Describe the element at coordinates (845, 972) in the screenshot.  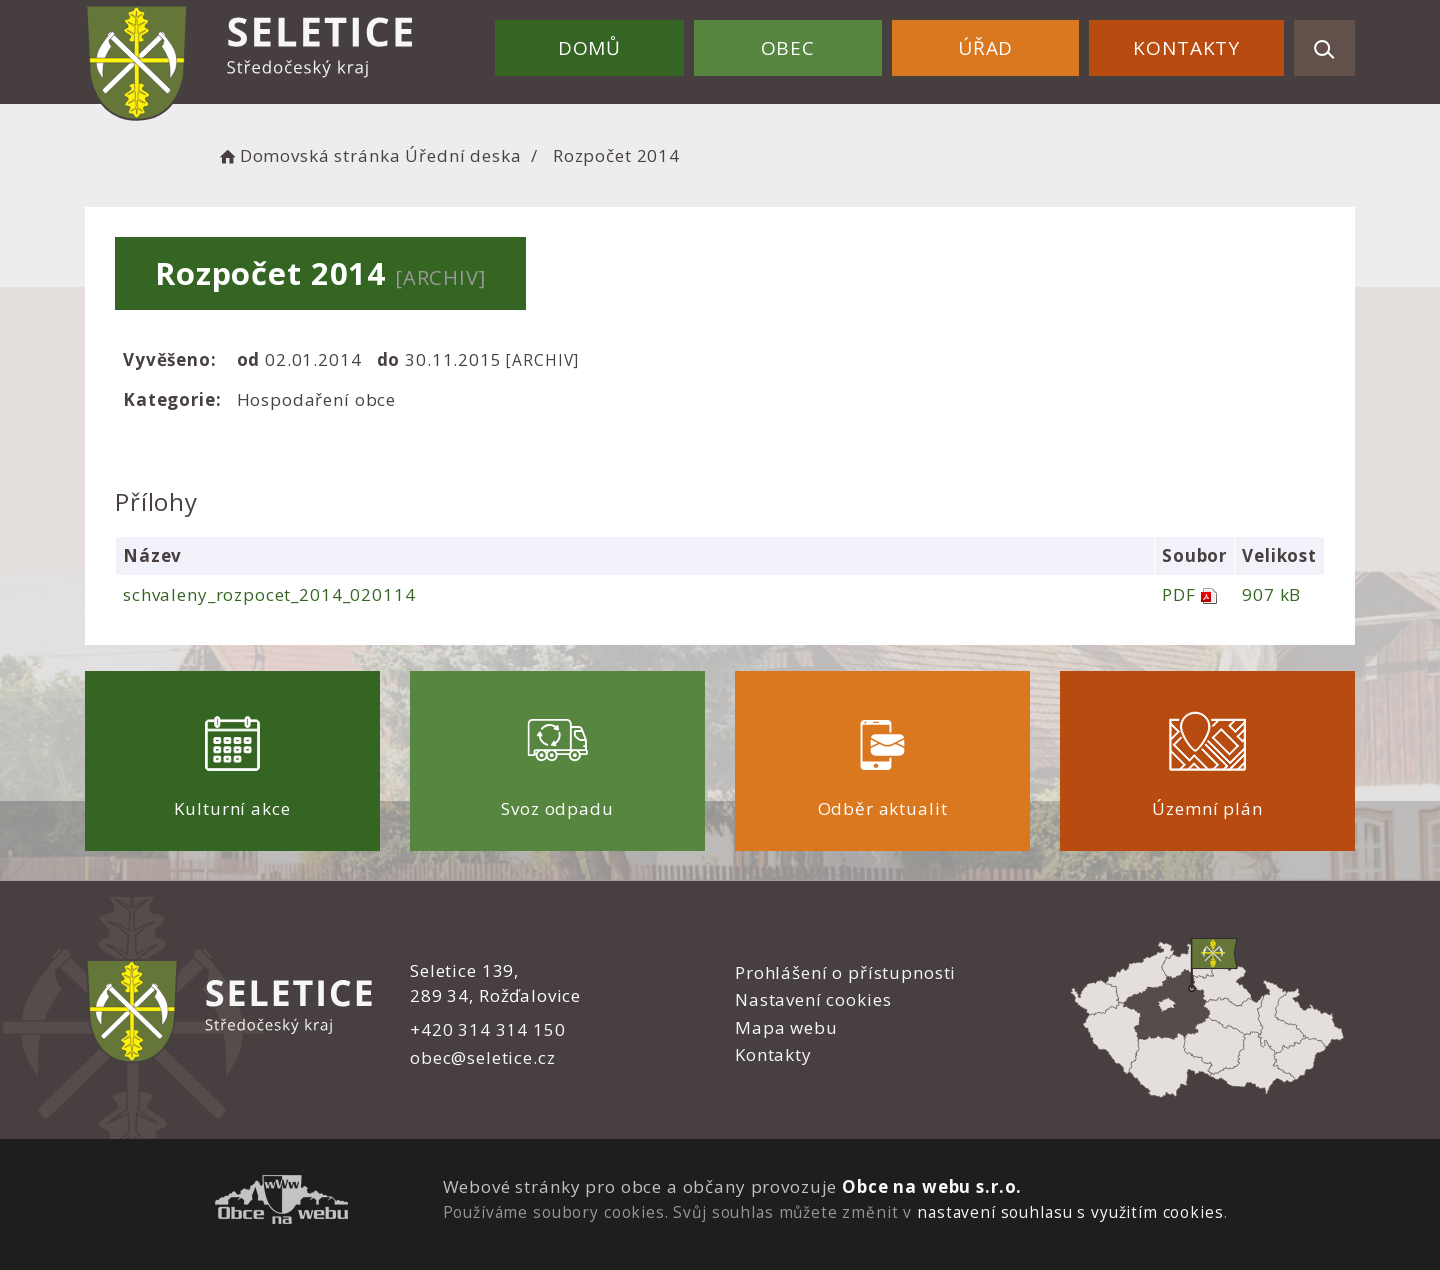
I see `Prohlášení o přístupnosti` at that location.